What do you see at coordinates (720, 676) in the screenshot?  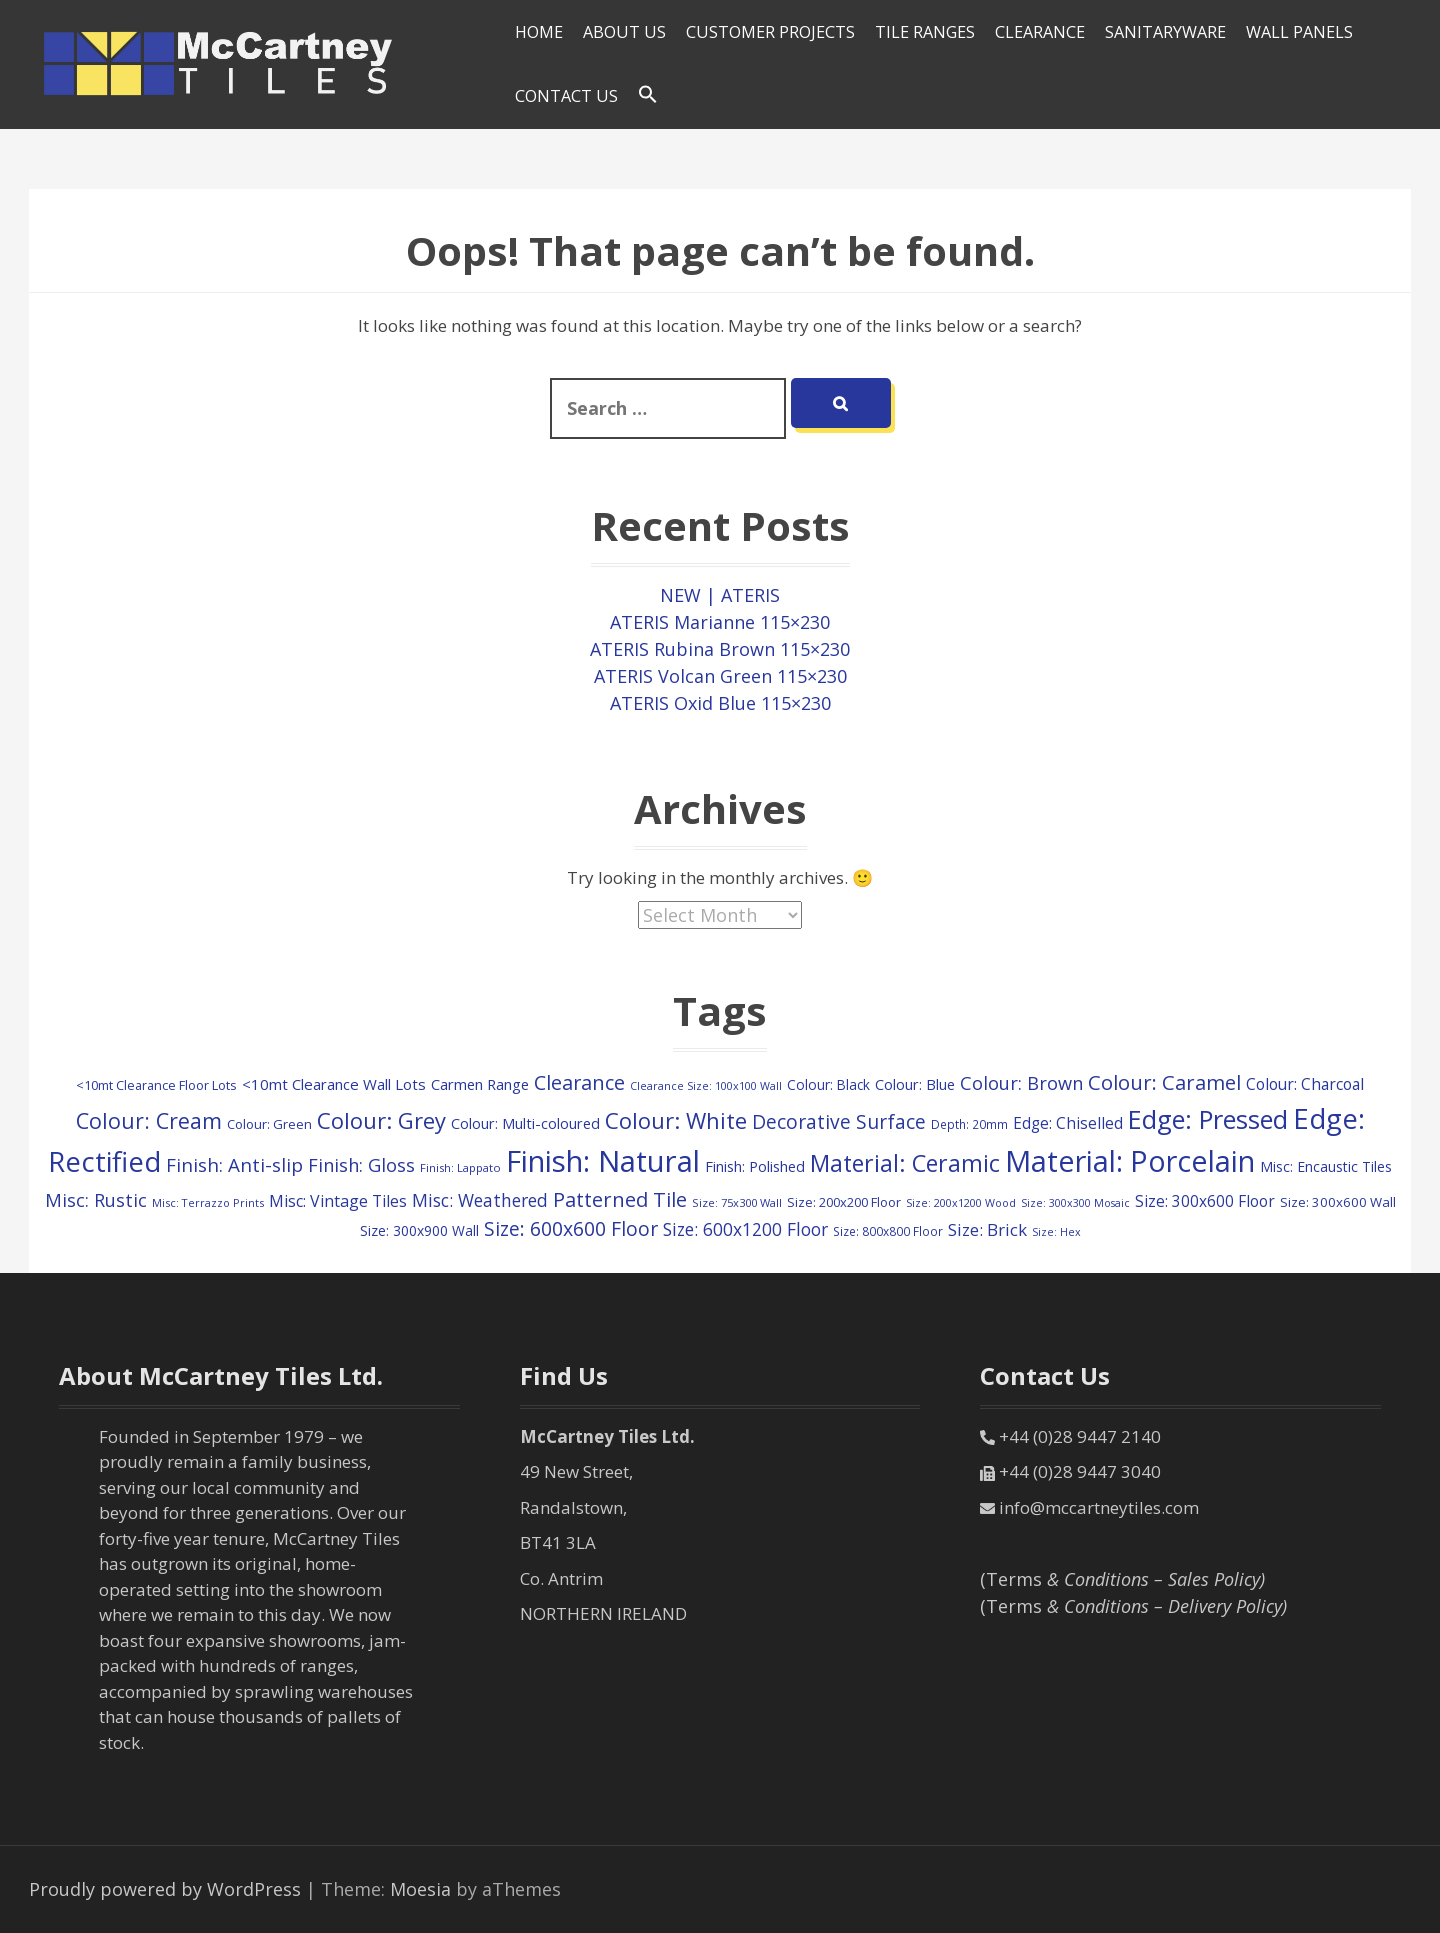 I see `ATERIS Volcan Green 115×230` at bounding box center [720, 676].